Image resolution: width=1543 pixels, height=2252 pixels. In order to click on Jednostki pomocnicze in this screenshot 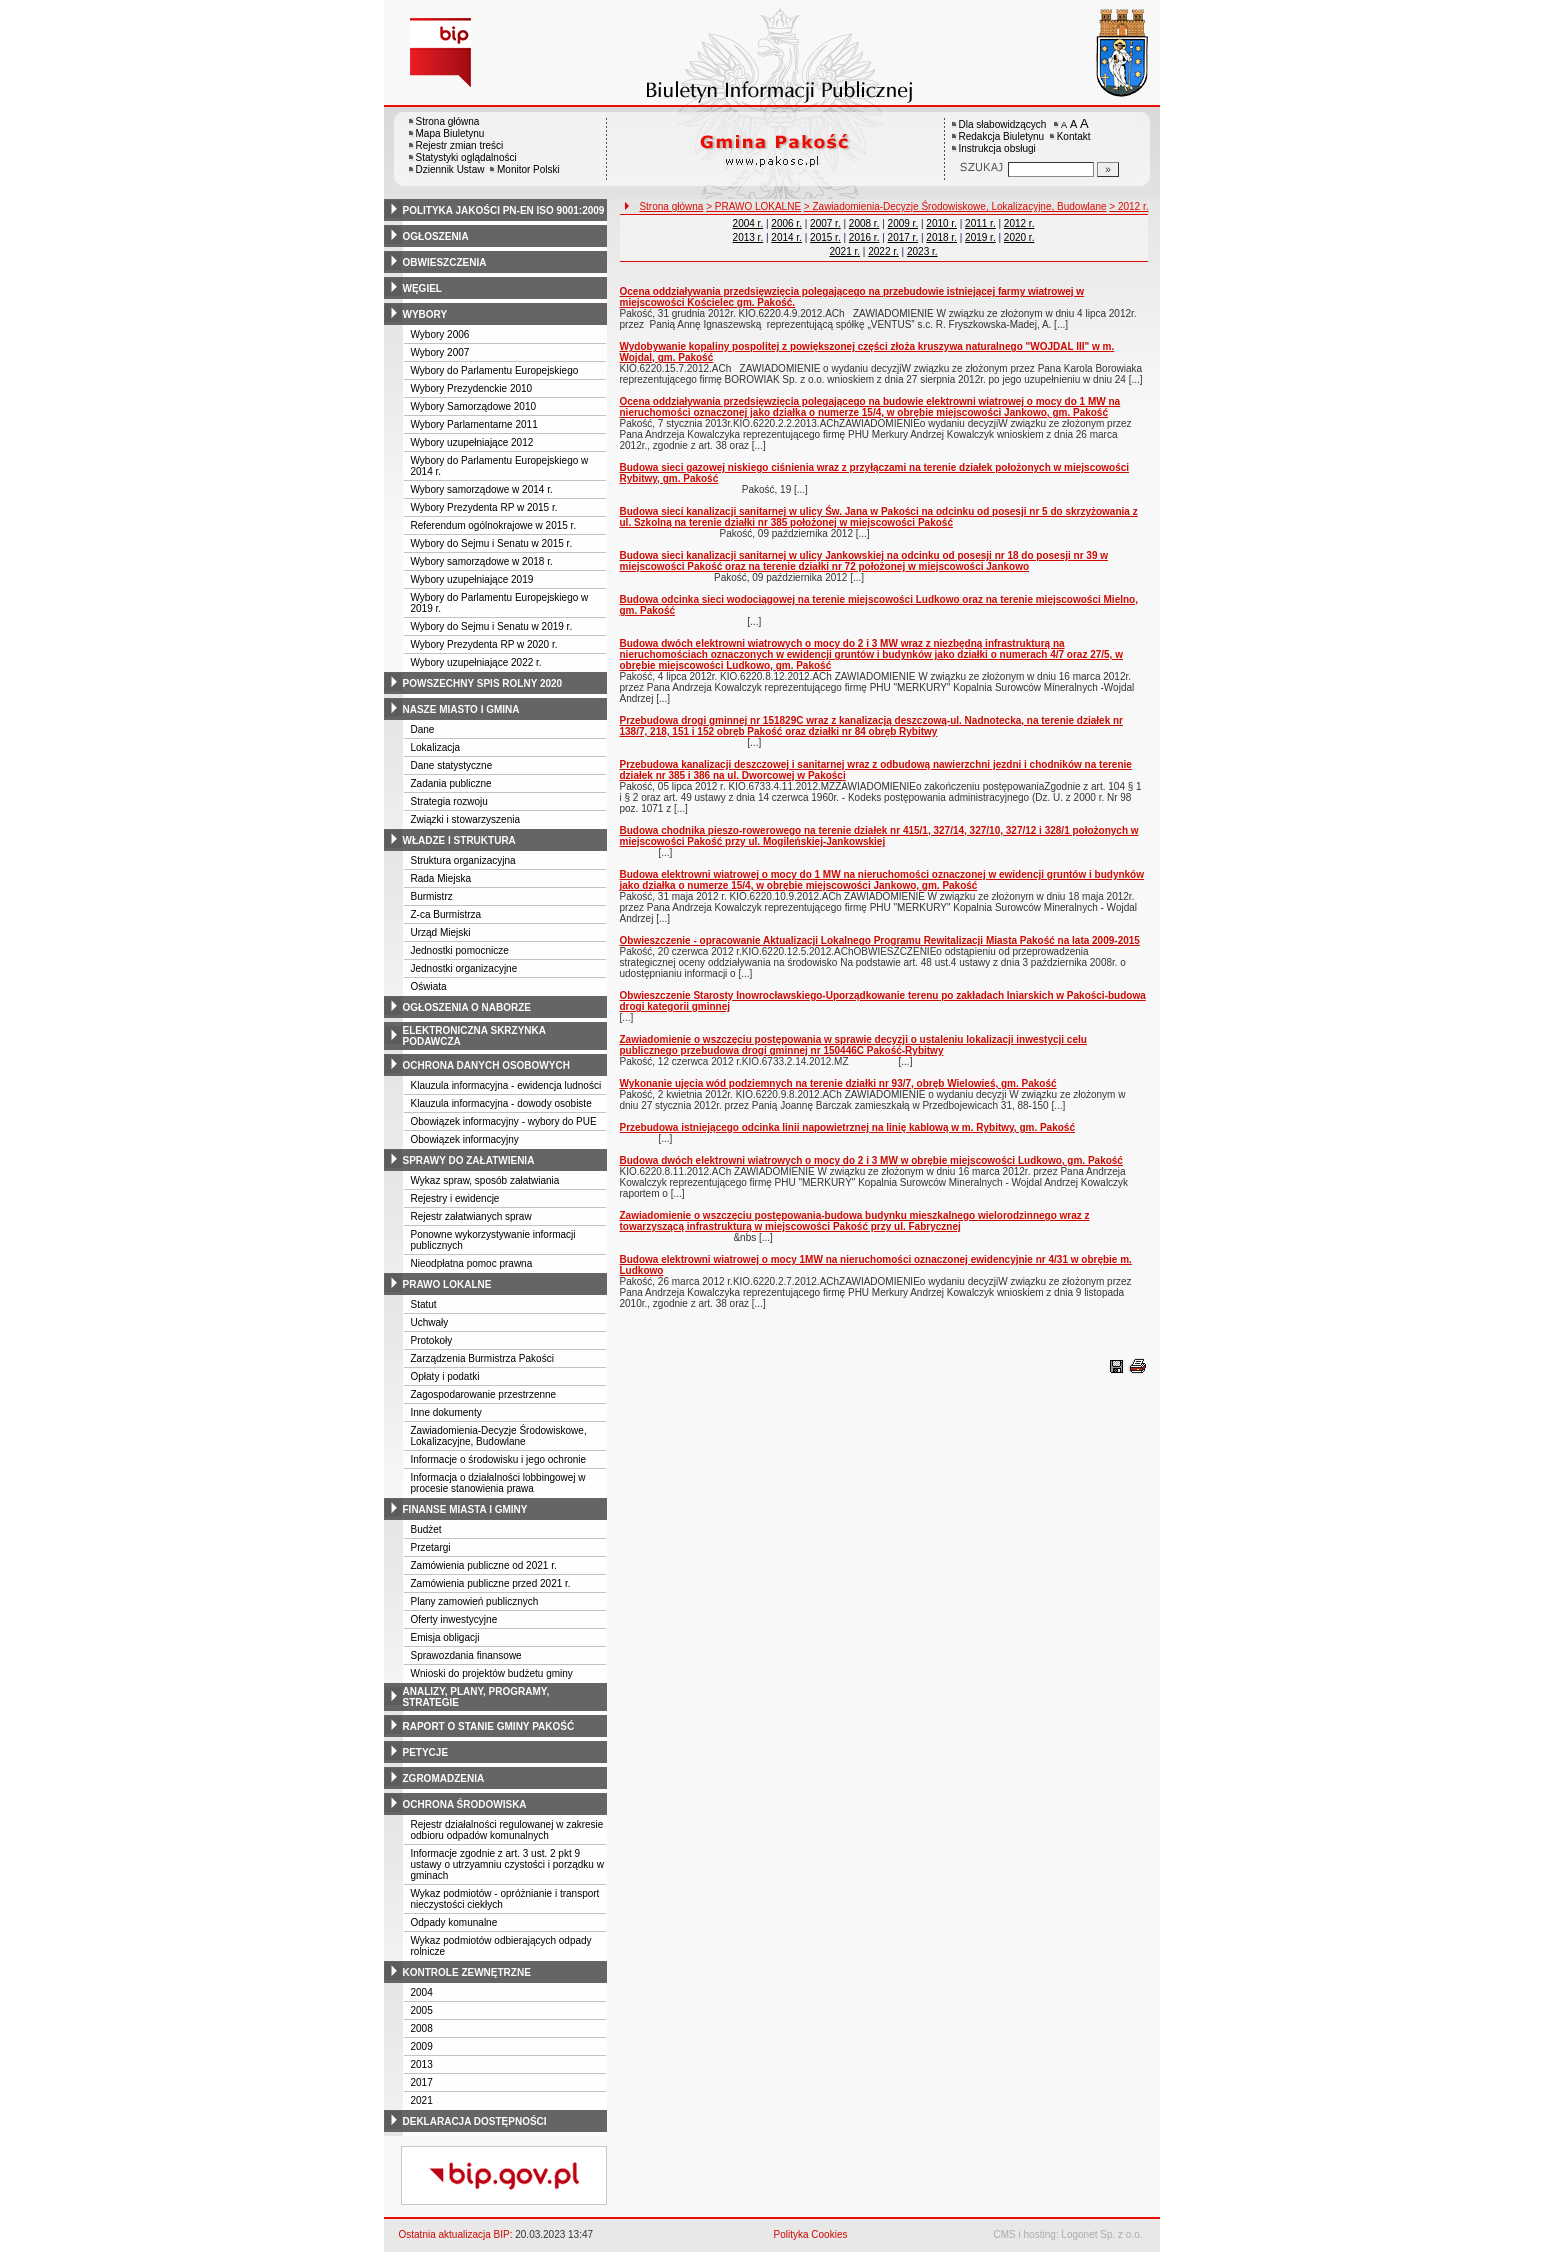, I will do `click(460, 950)`.